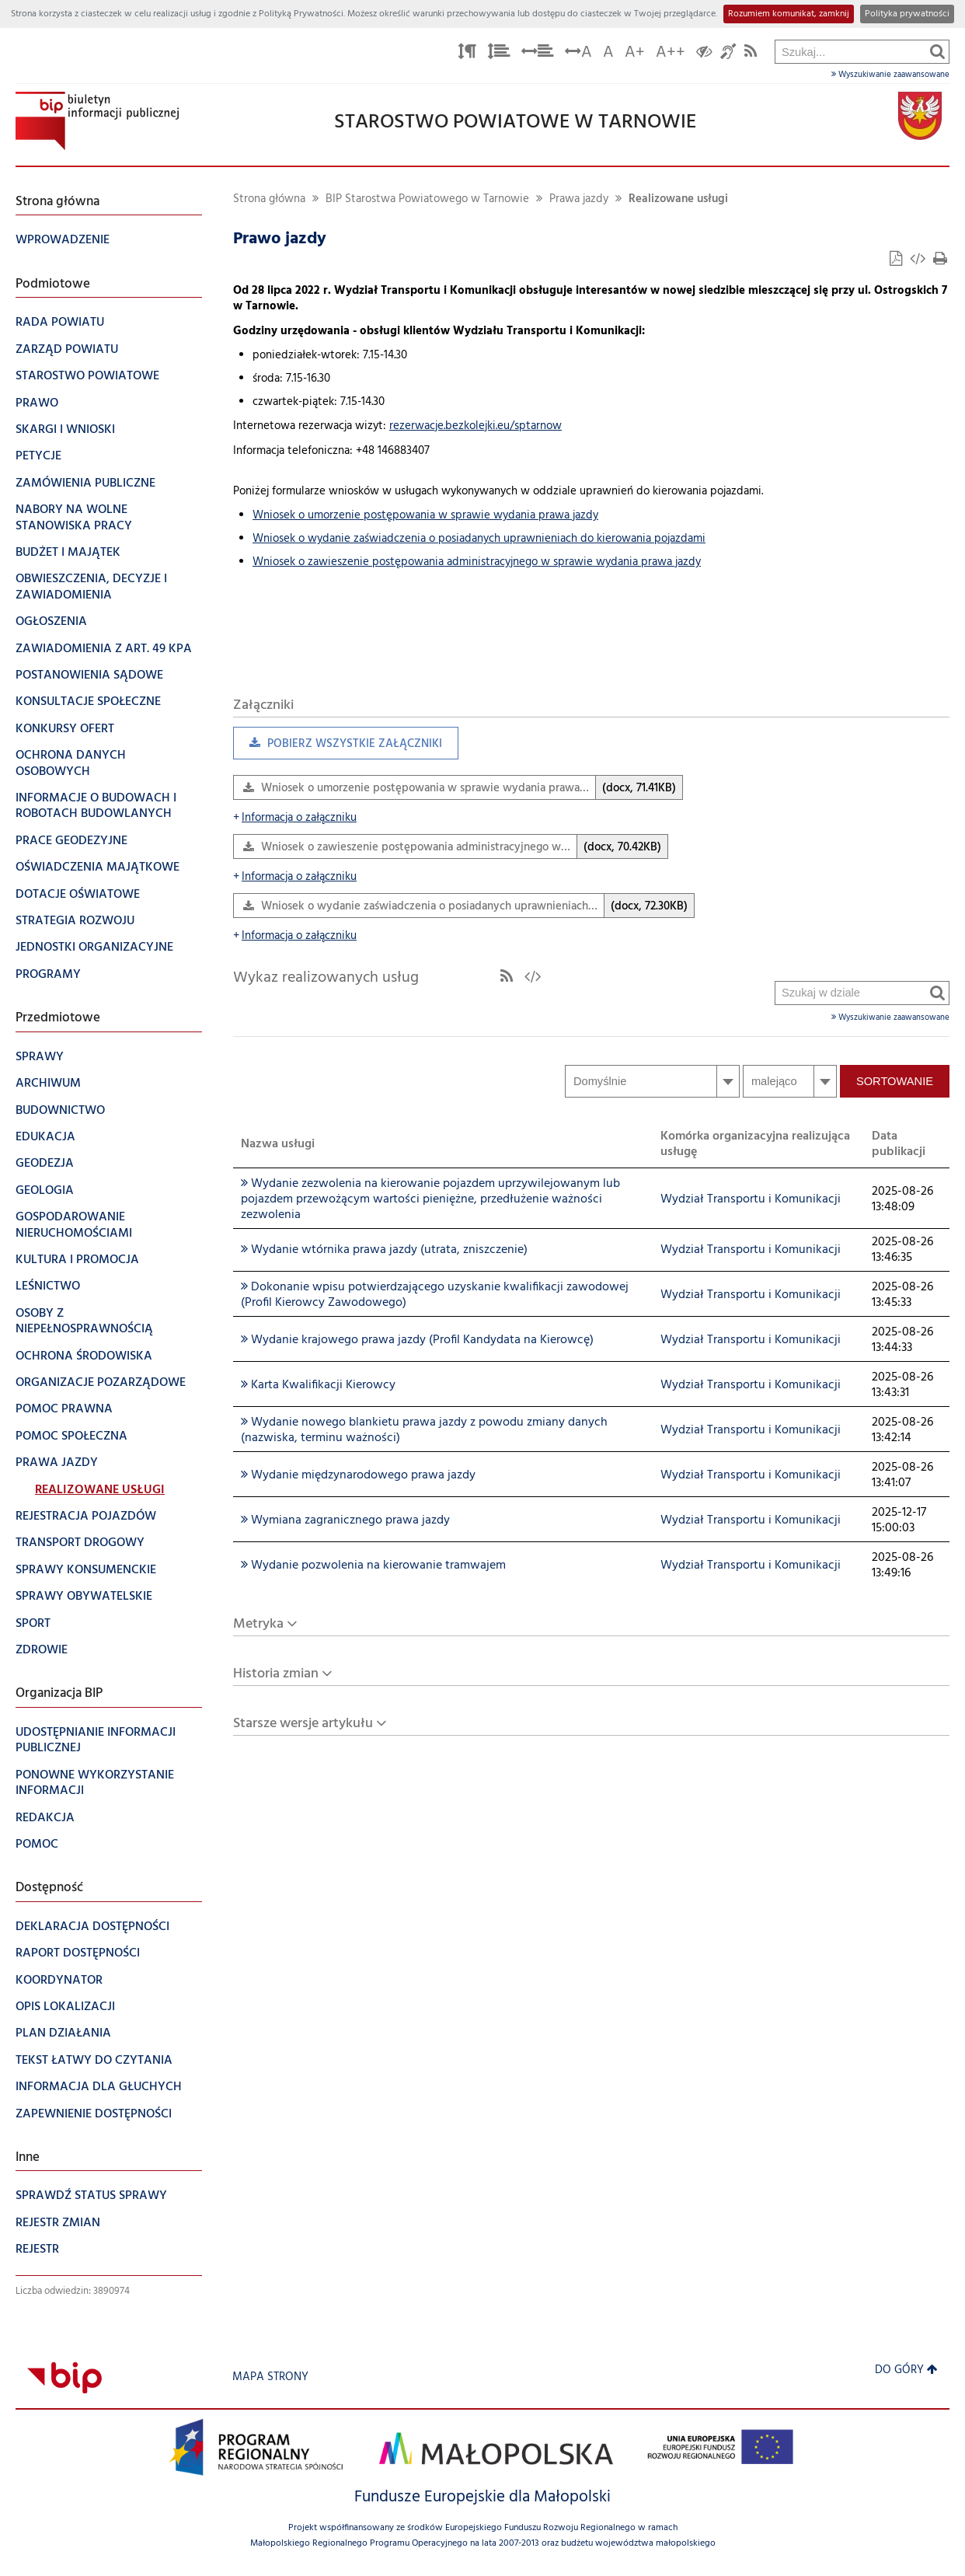 Image resolution: width=965 pixels, height=2576 pixels. What do you see at coordinates (477, 562) in the screenshot?
I see `Wniosek o zawieszenie postępowania administracyjnego w sprawie wydania prawa jazdy` at bounding box center [477, 562].